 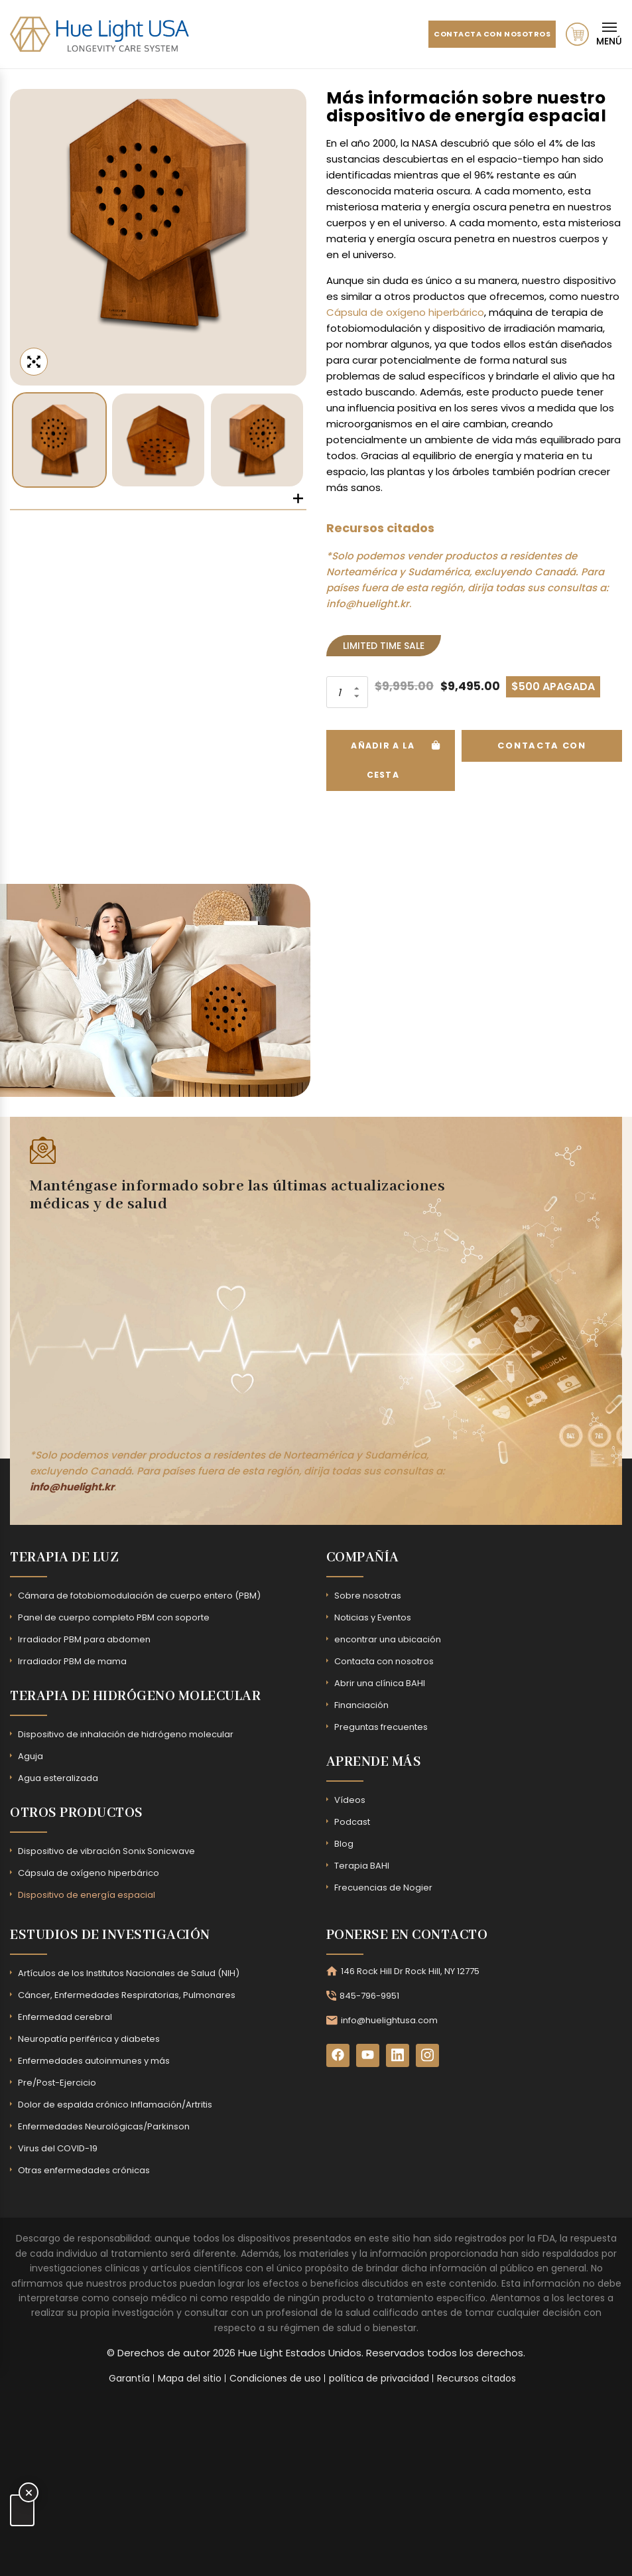 What do you see at coordinates (379, 1681) in the screenshot?
I see `Abrir una clínica BAHI` at bounding box center [379, 1681].